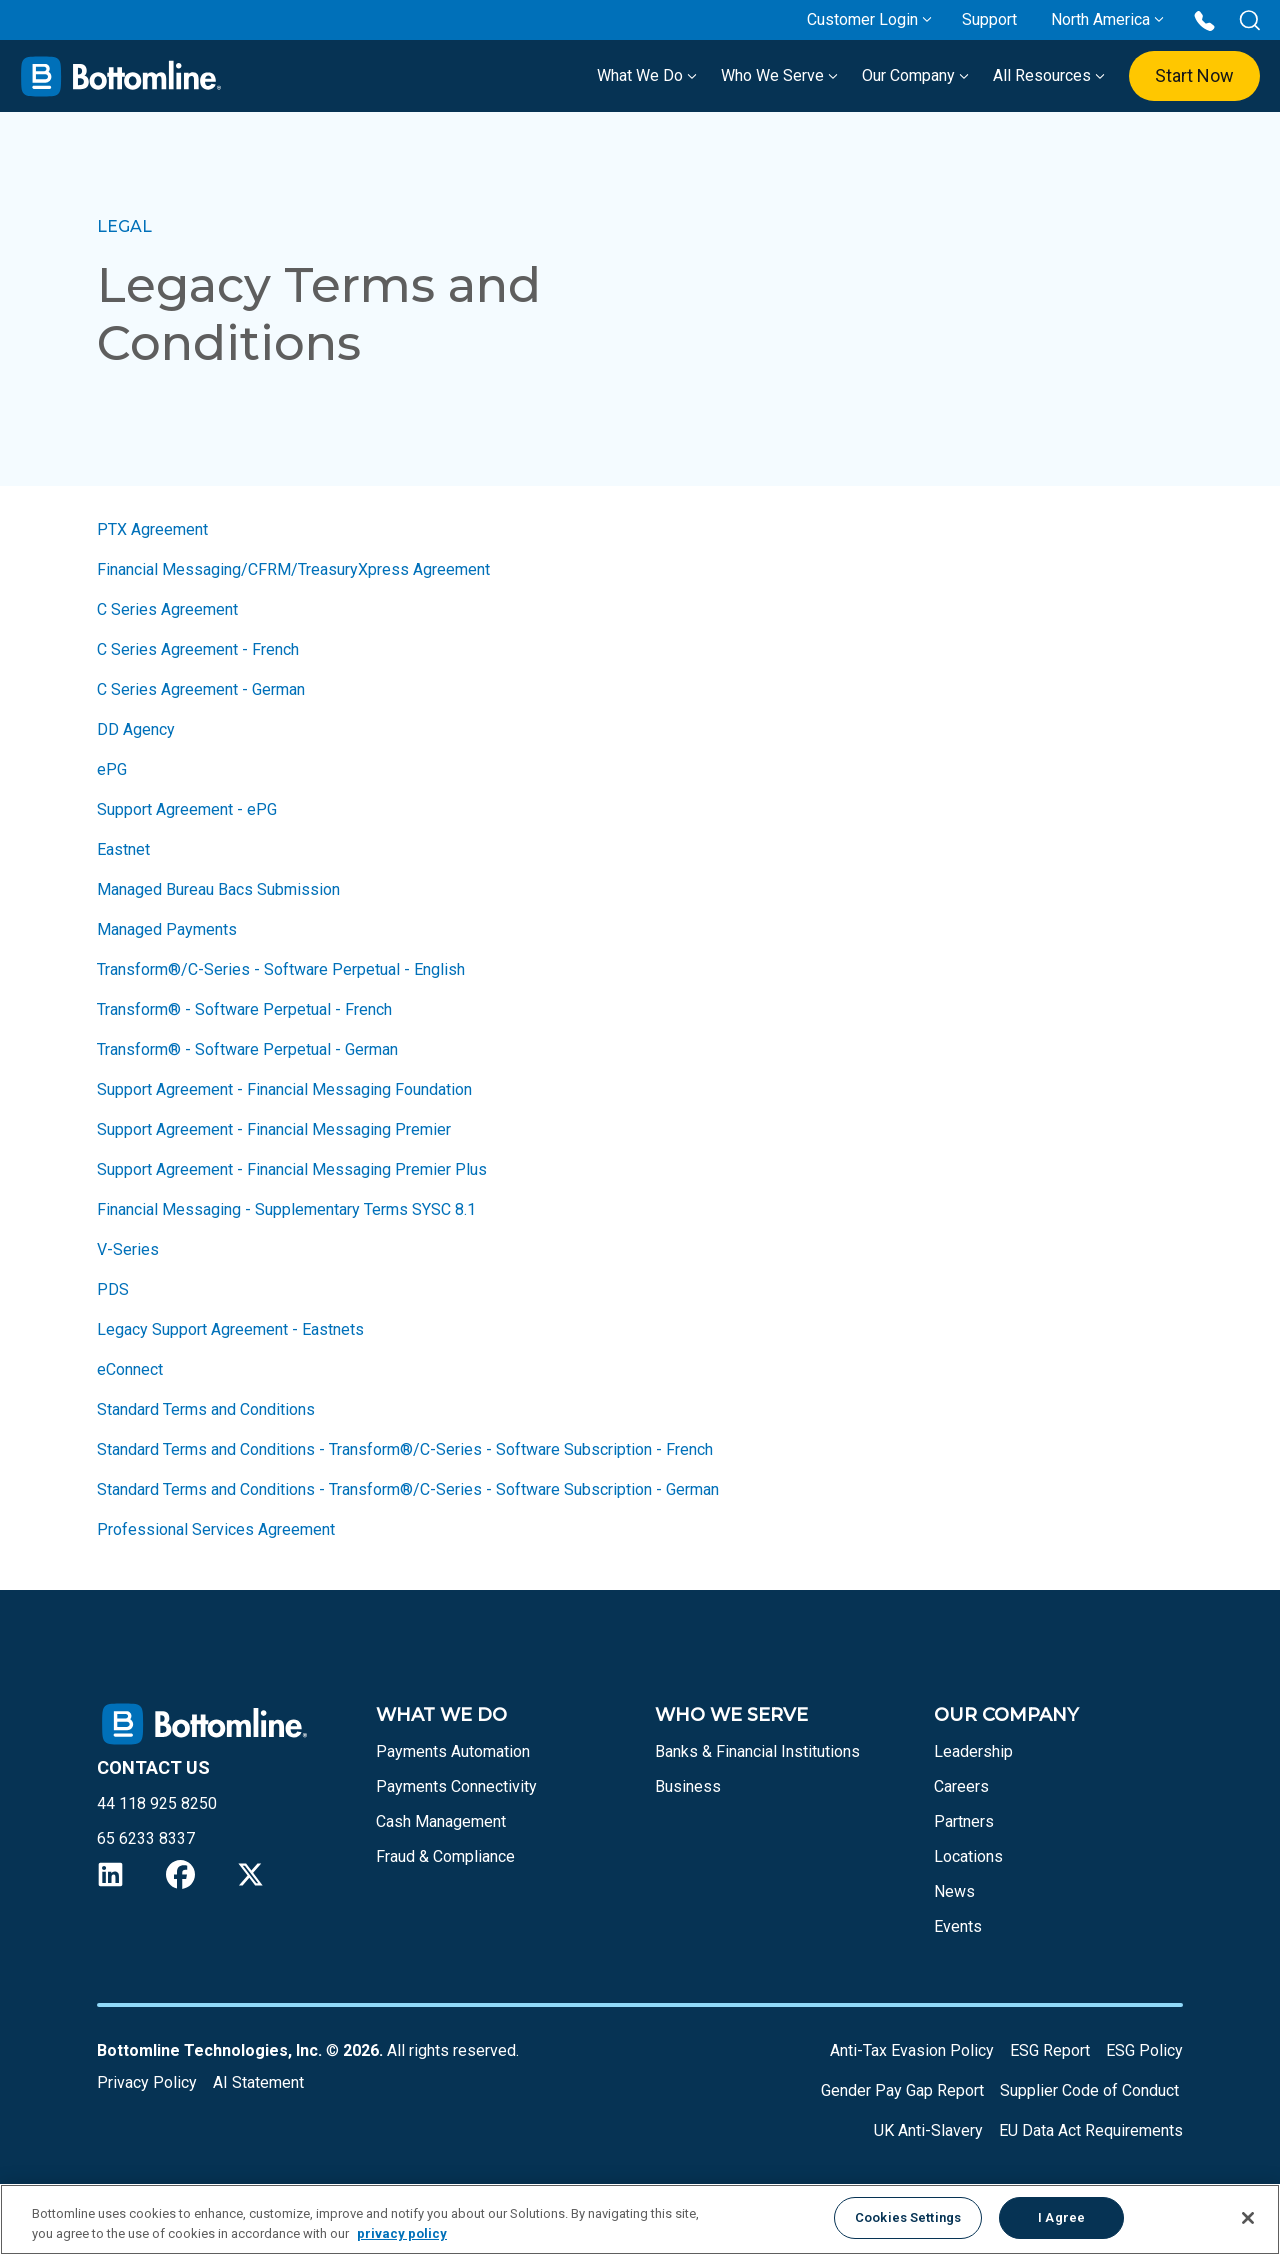 The height and width of the screenshot is (2255, 1280). What do you see at coordinates (130, 1369) in the screenshot?
I see `eConnect` at bounding box center [130, 1369].